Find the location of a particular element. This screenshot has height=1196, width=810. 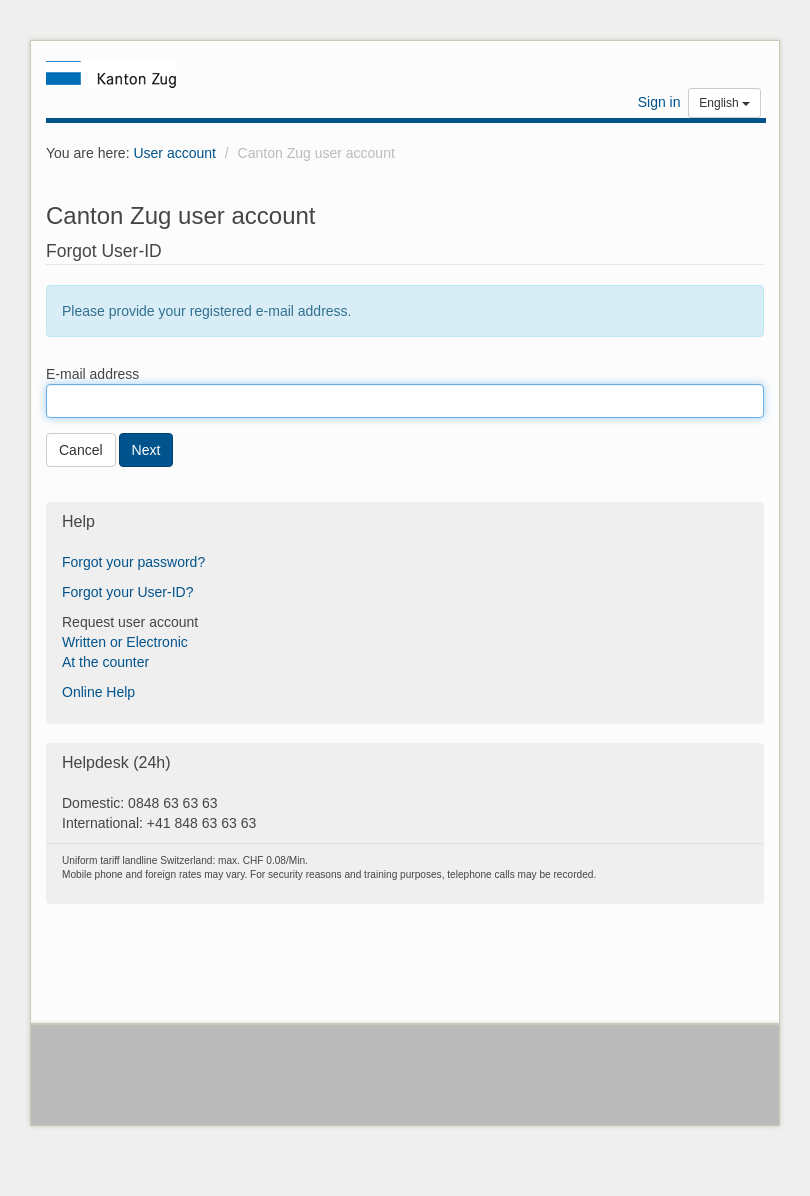

Sign in is located at coordinates (659, 102).